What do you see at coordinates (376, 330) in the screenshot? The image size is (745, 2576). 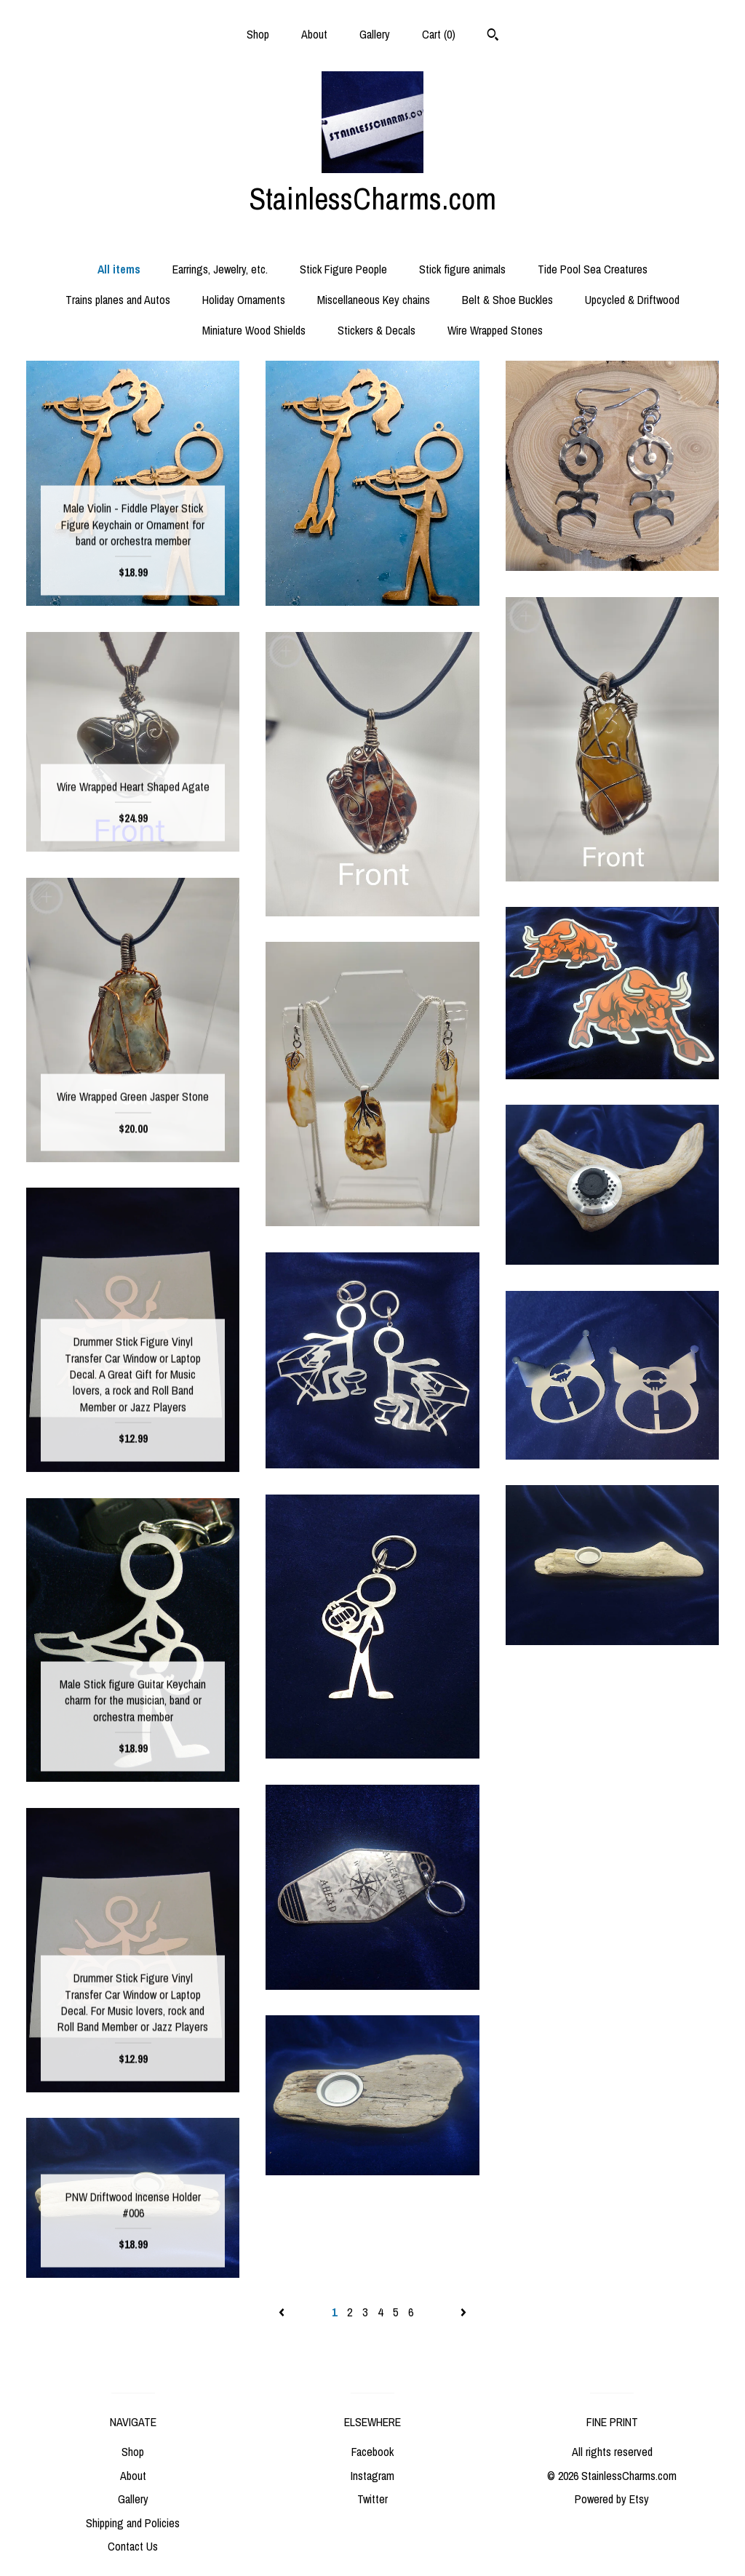 I see `Stickers & Decals` at bounding box center [376, 330].